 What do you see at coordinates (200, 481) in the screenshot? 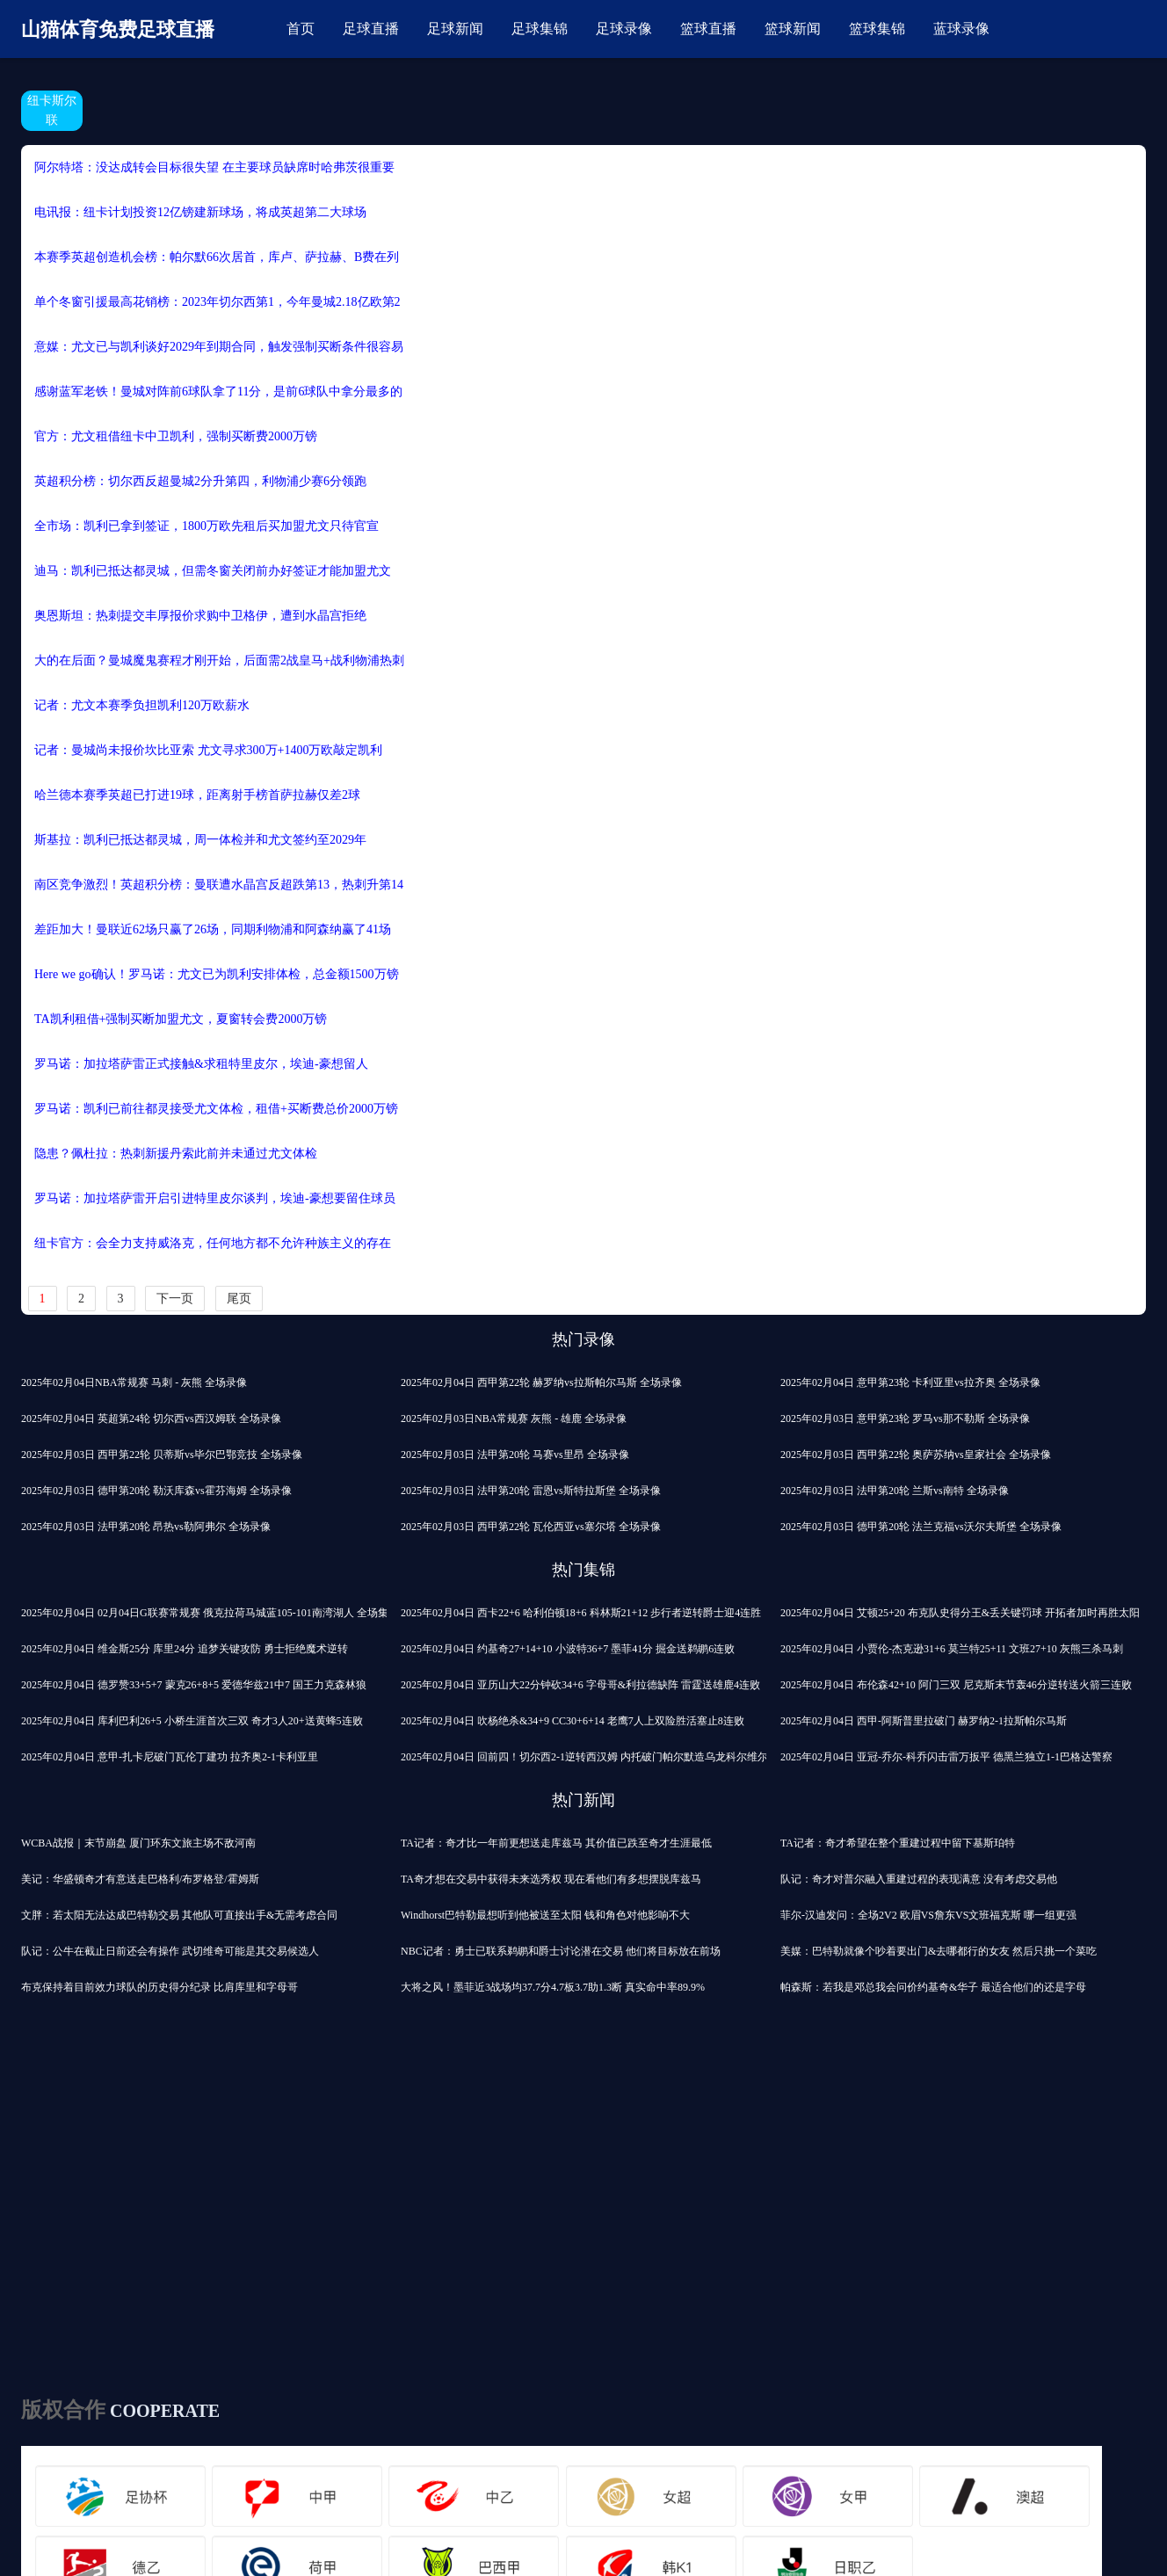
I see `英超积分榜：切尔西反超曼城2分升第四，利物浦少赛6分领跑` at bounding box center [200, 481].